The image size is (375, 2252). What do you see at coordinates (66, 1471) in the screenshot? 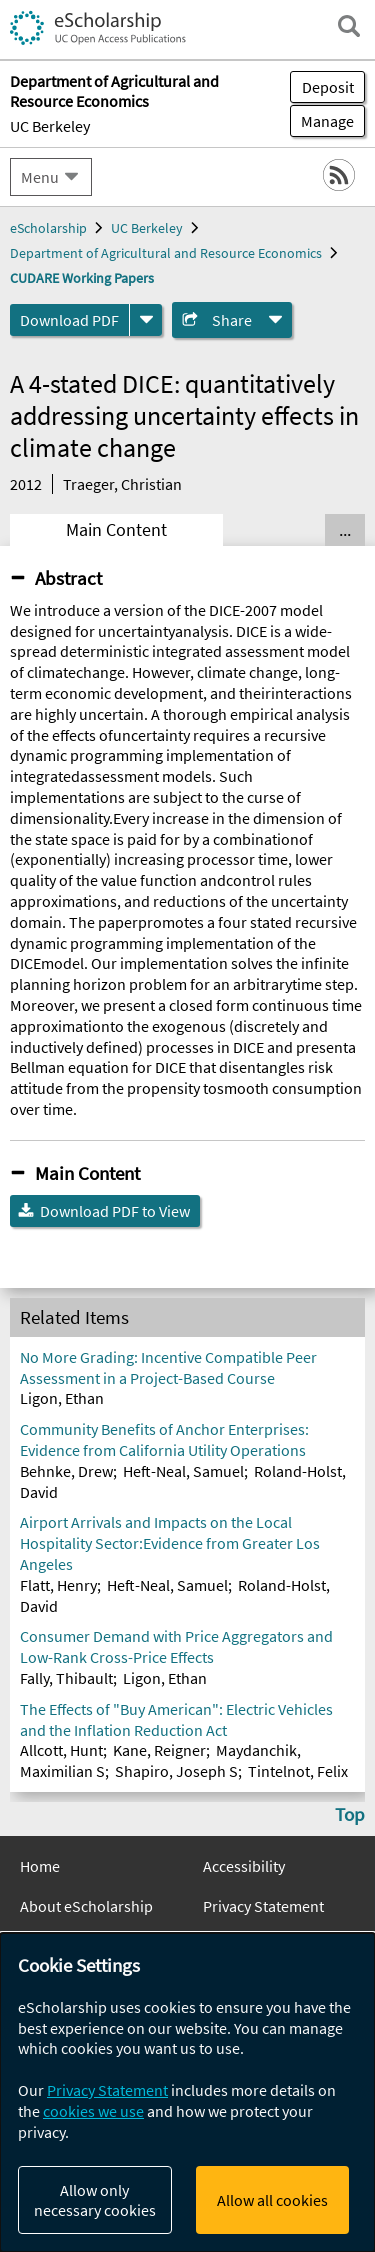
I see `Behnke, Drew` at bounding box center [66, 1471].